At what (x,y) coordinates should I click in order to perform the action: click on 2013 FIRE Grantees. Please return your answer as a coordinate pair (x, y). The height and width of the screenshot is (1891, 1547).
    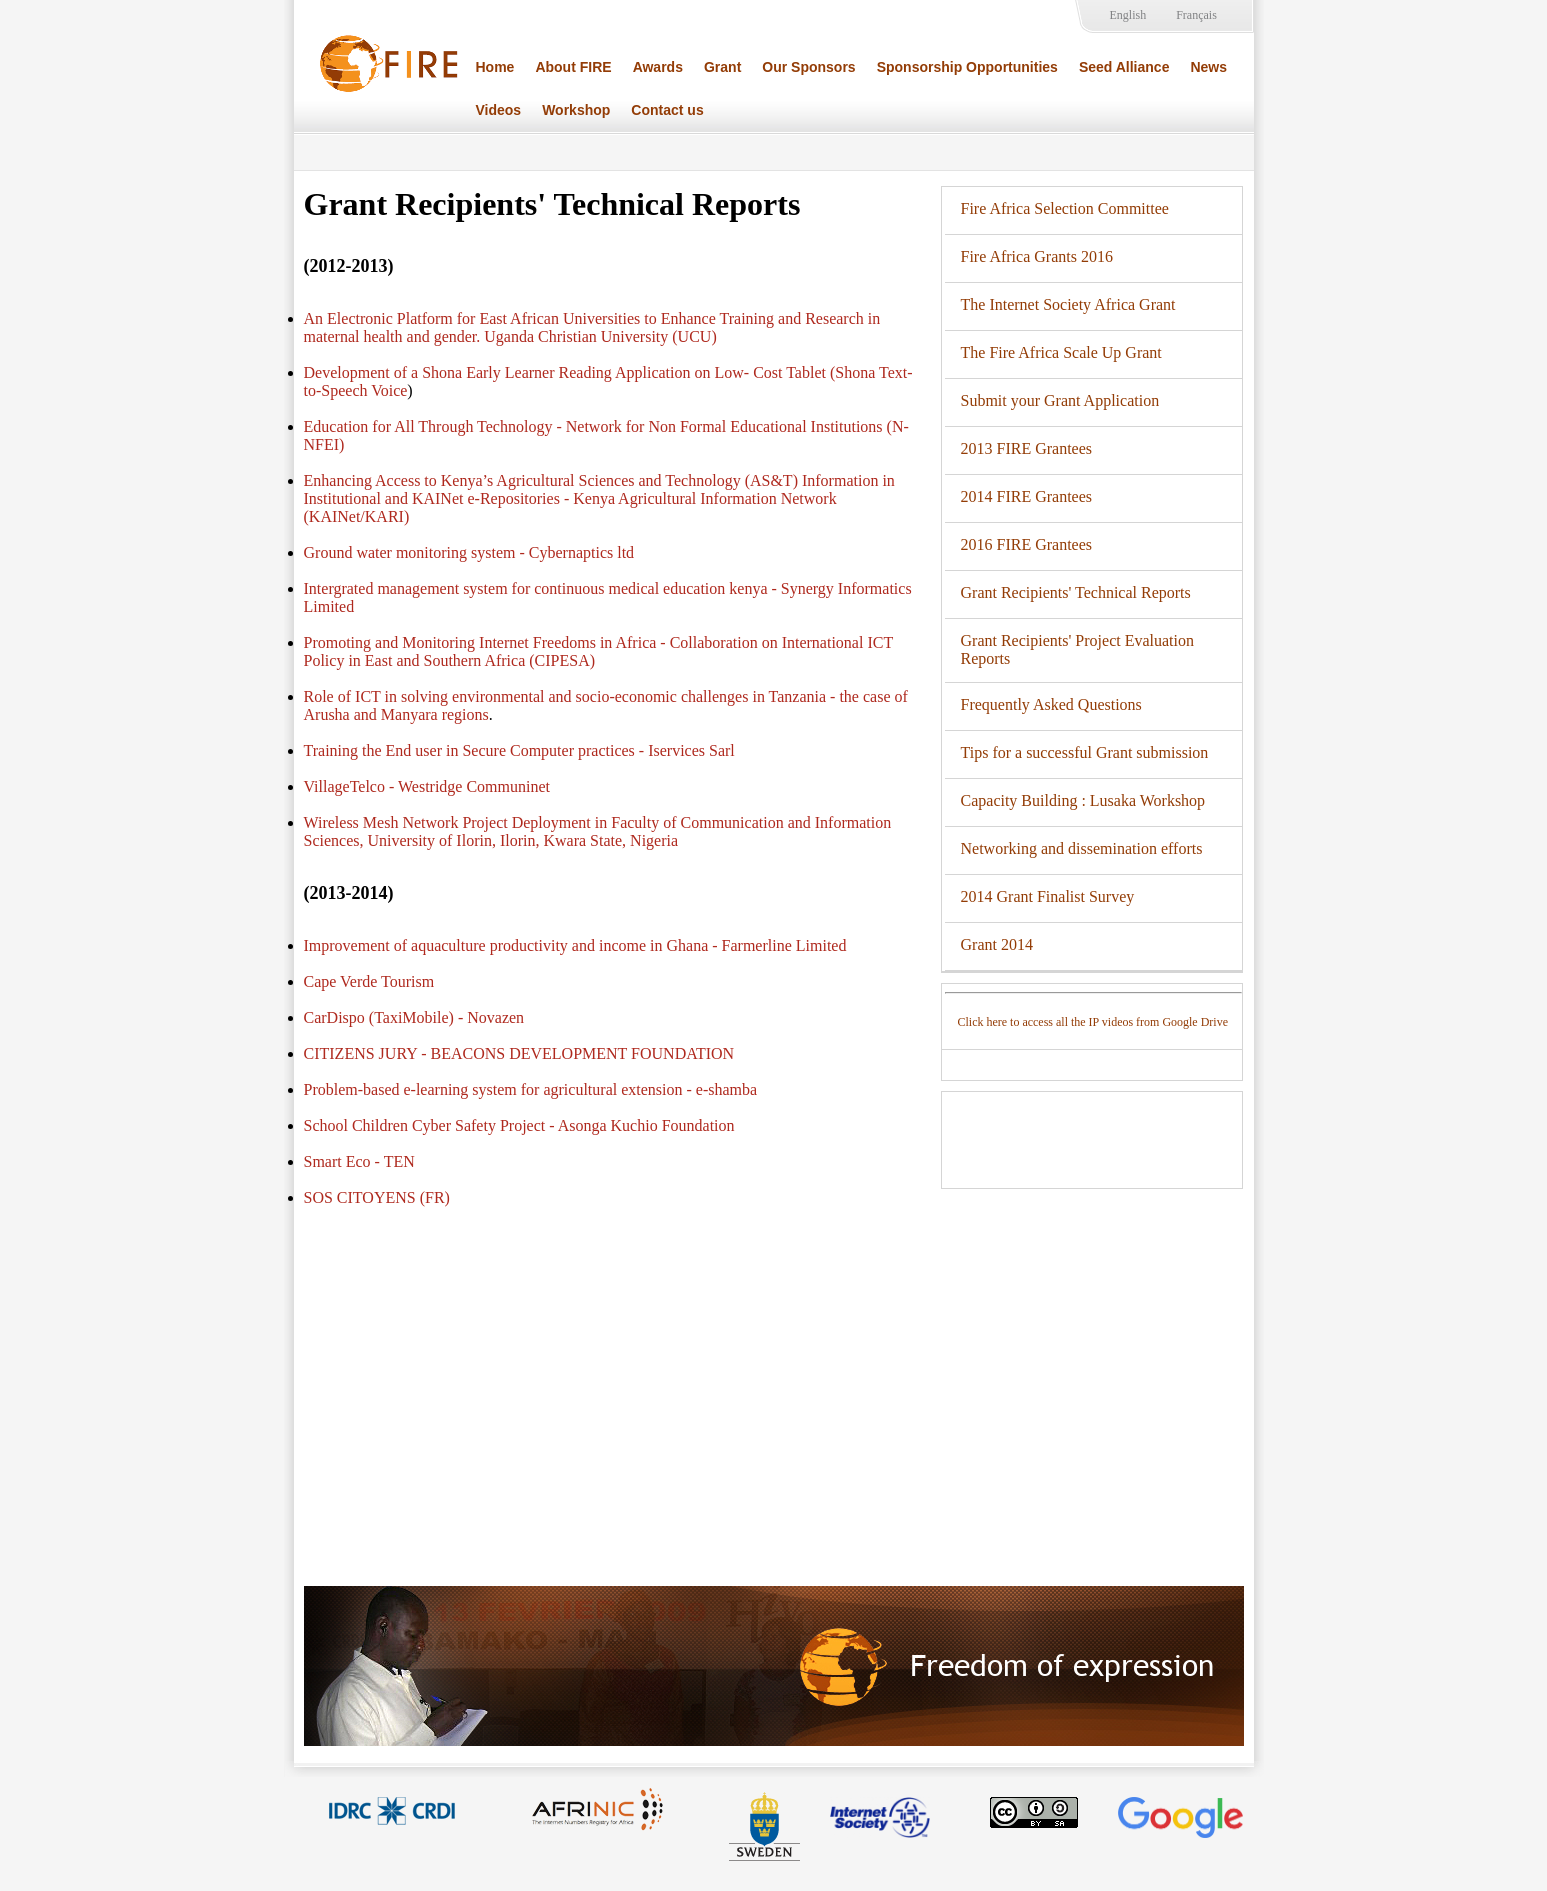
    Looking at the image, I should click on (1027, 448).